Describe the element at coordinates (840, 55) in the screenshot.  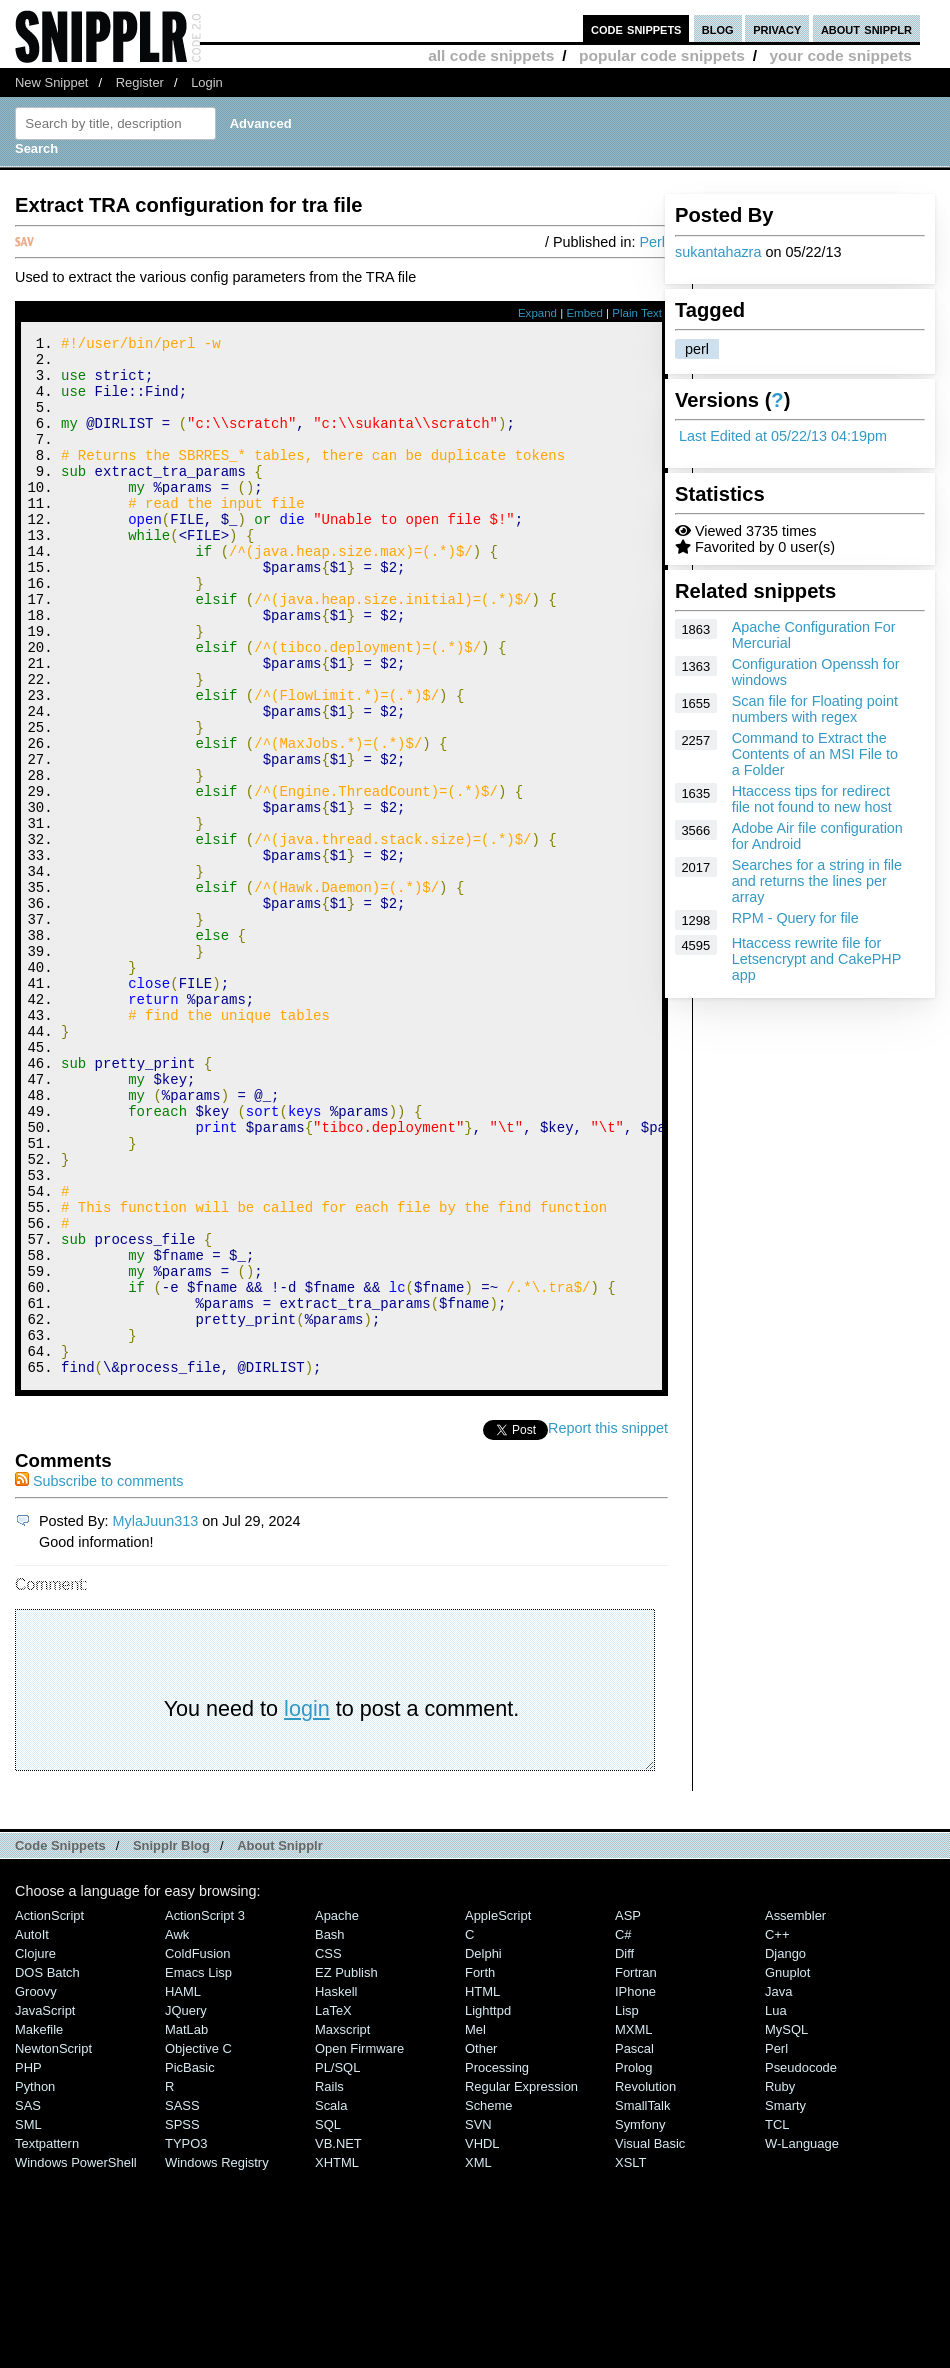
I see `your code snippets` at that location.